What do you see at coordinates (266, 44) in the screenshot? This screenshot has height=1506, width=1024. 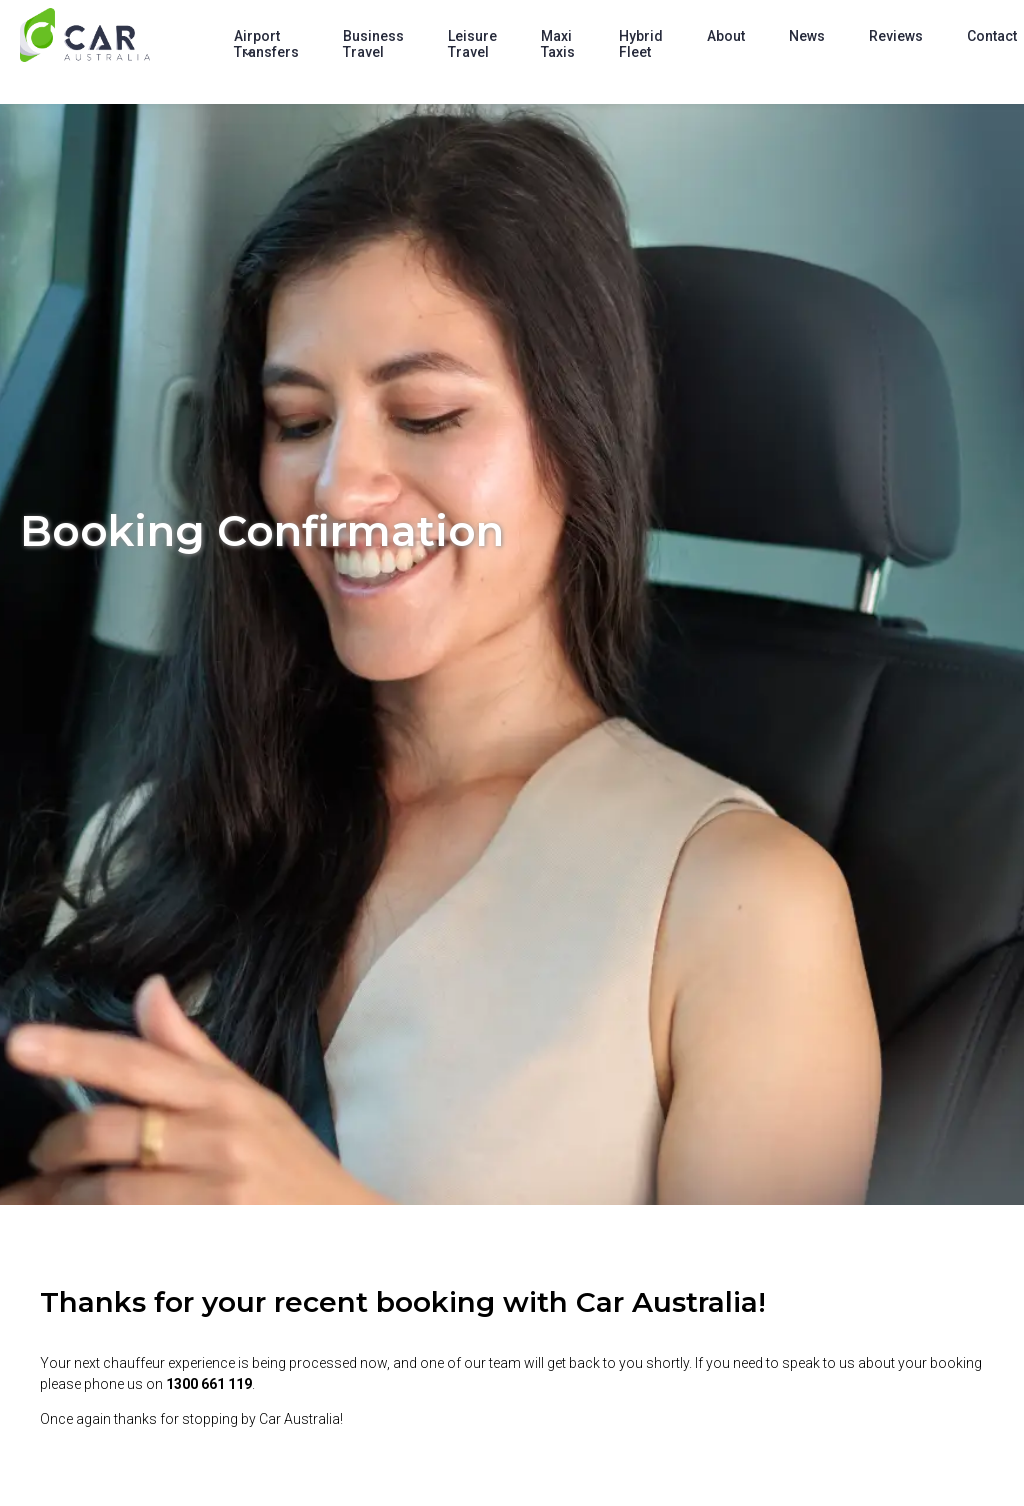 I see `Airport Transfers` at bounding box center [266, 44].